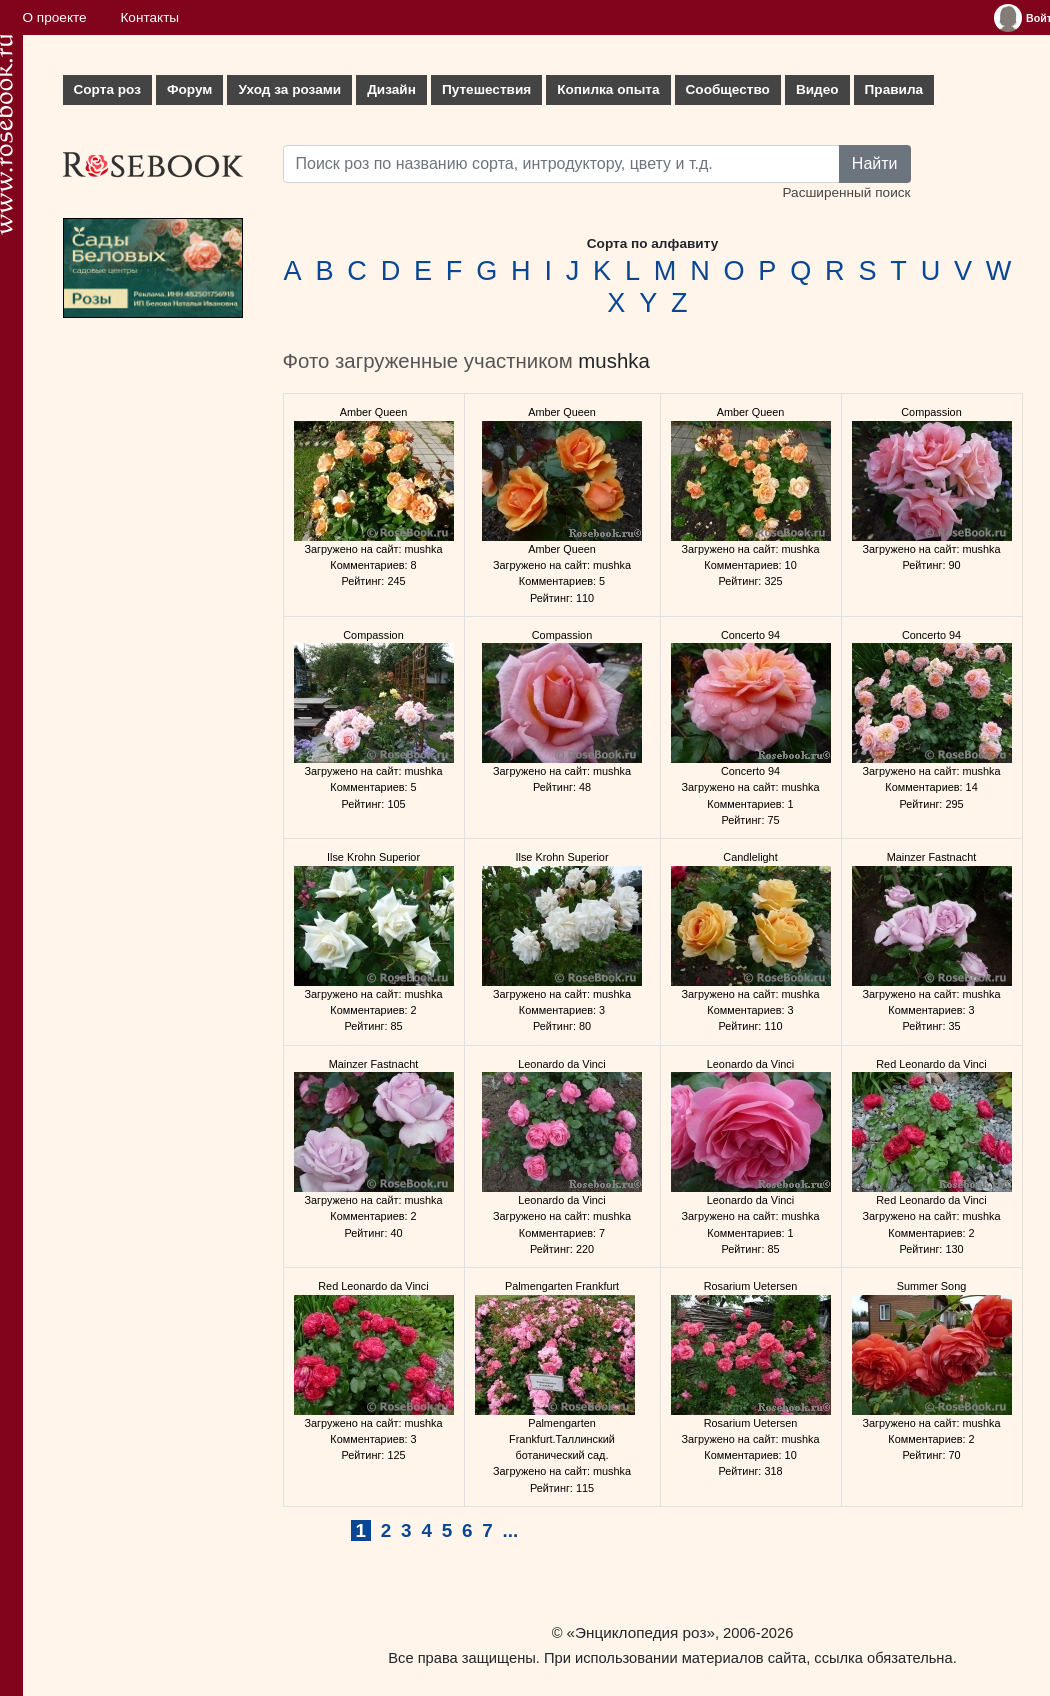  Describe the element at coordinates (608, 89) in the screenshot. I see `Копилка опыта` at that location.